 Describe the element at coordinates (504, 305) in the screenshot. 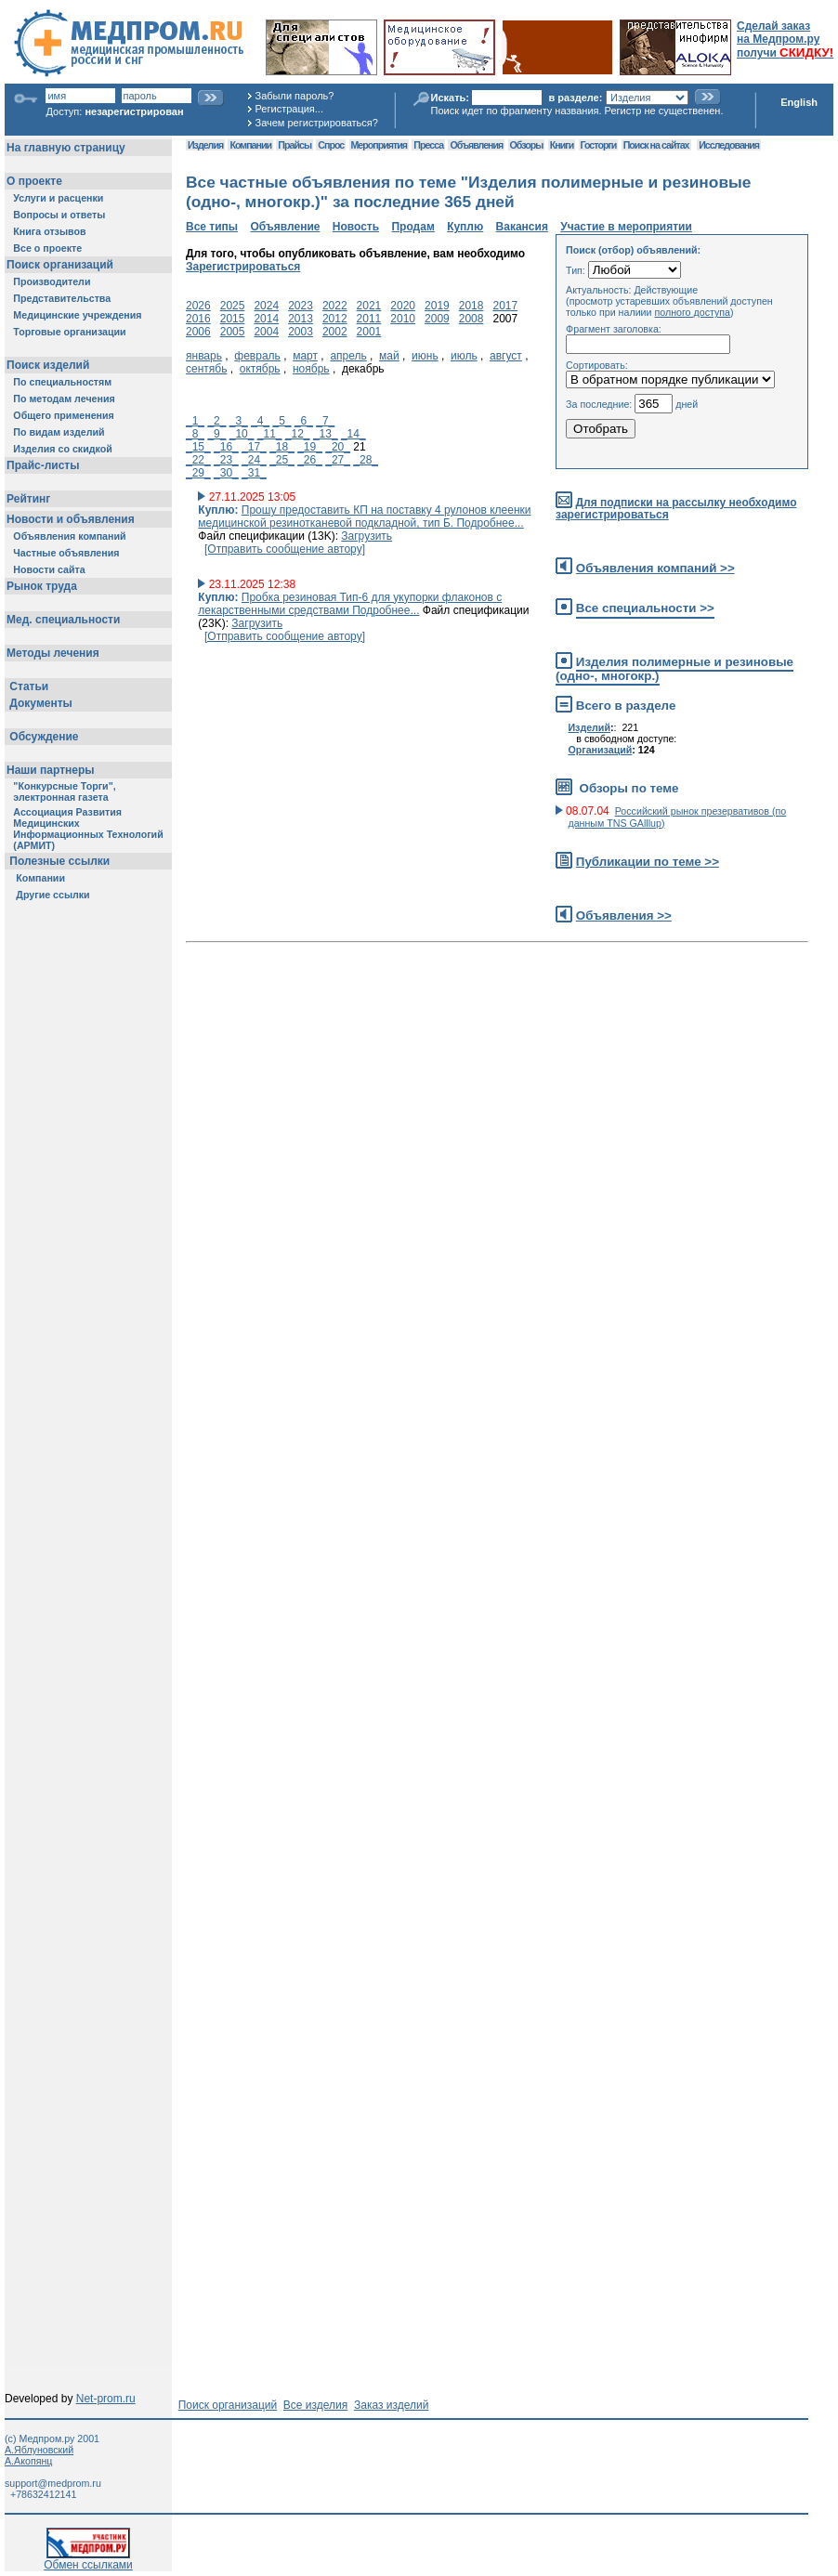

I see `2017` at that location.